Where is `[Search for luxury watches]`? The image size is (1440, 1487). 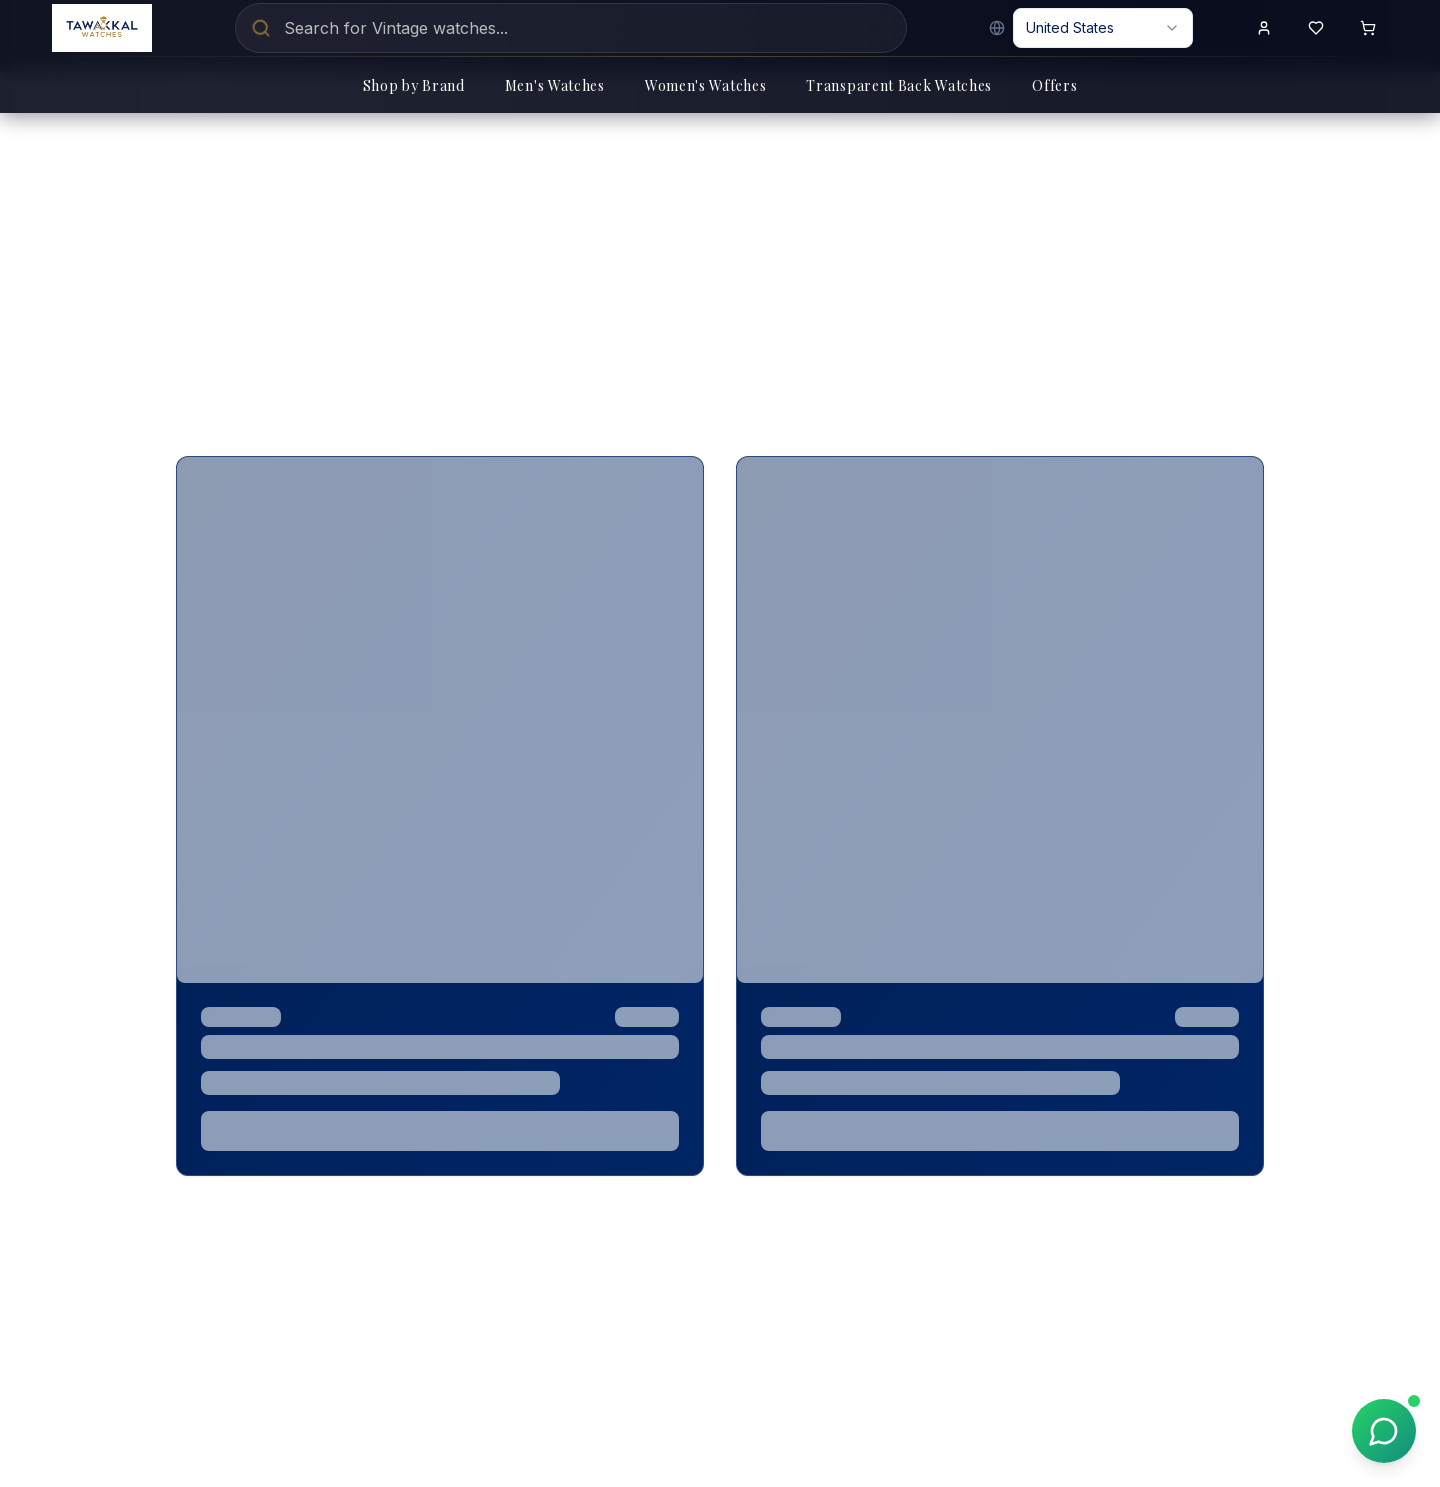 [Search for luxury watches] is located at coordinates (571, 28).